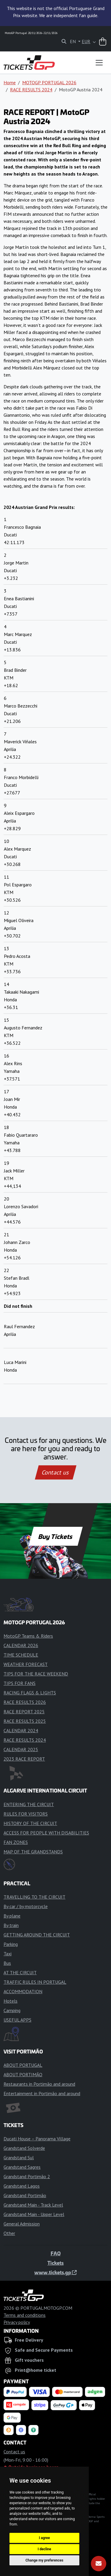 The width and height of the screenshot is (111, 2576). I want to click on Hotels, so click(10, 2001).